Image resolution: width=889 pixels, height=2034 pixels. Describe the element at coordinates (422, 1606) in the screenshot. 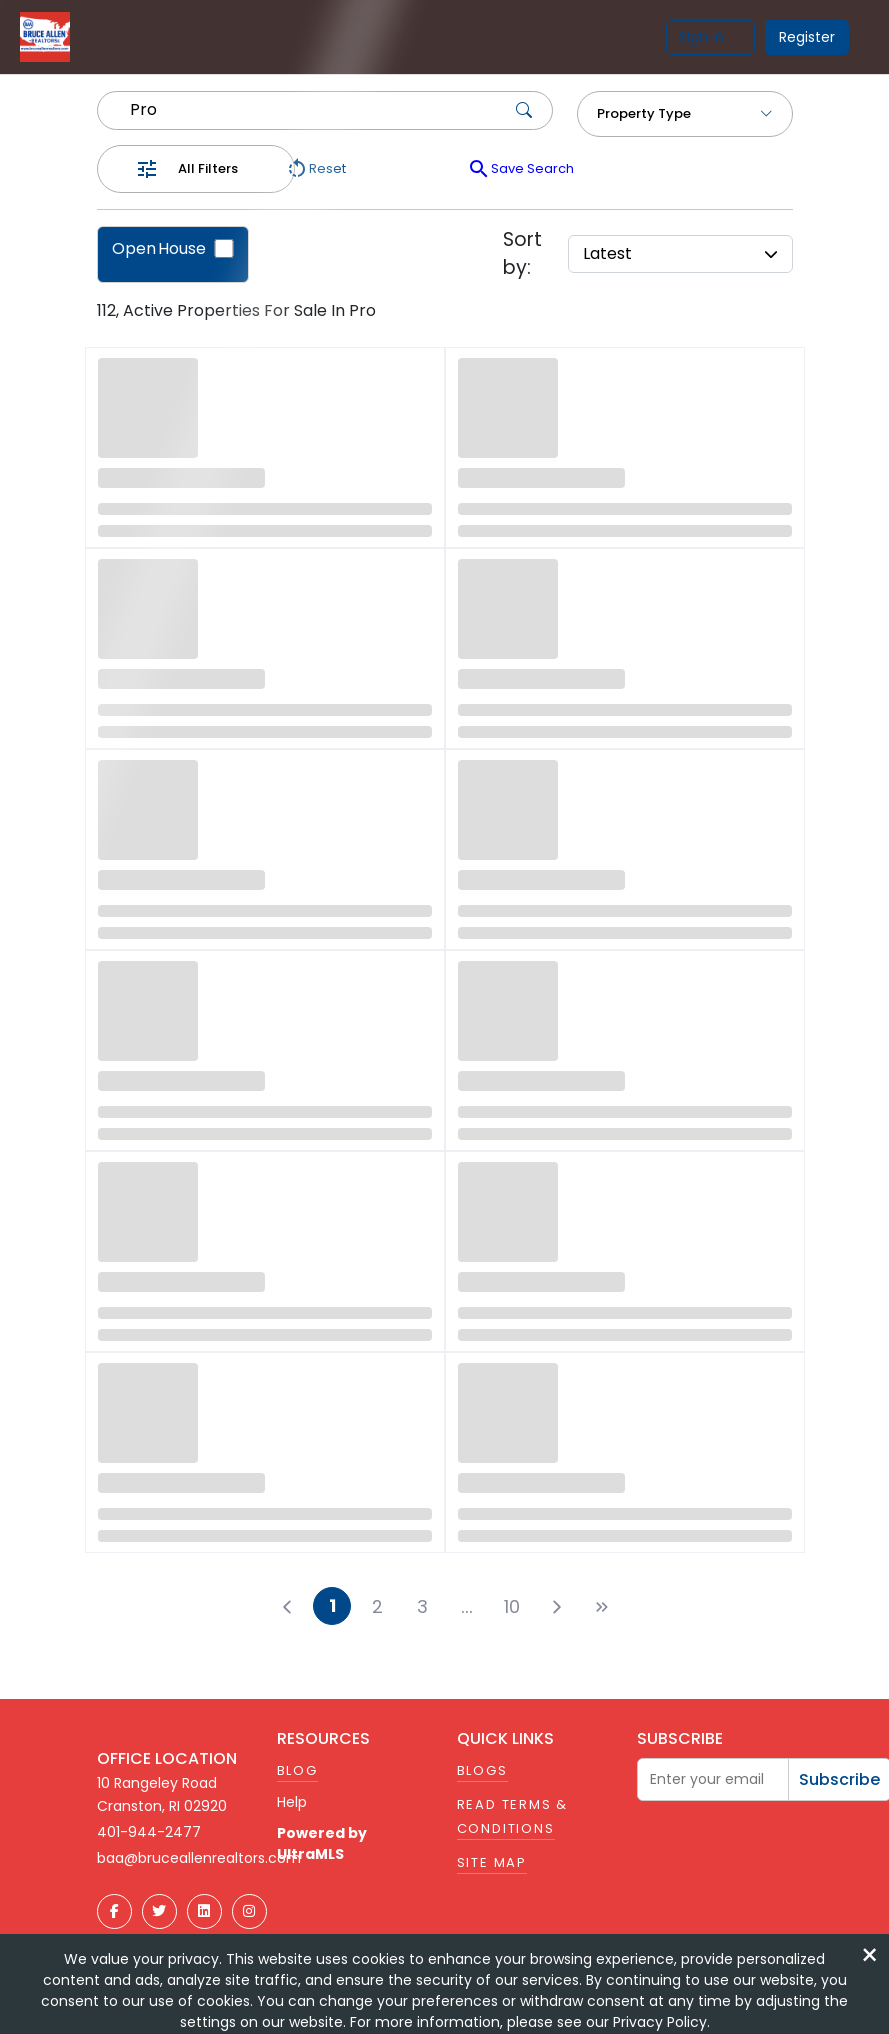

I see `3 [button]` at that location.